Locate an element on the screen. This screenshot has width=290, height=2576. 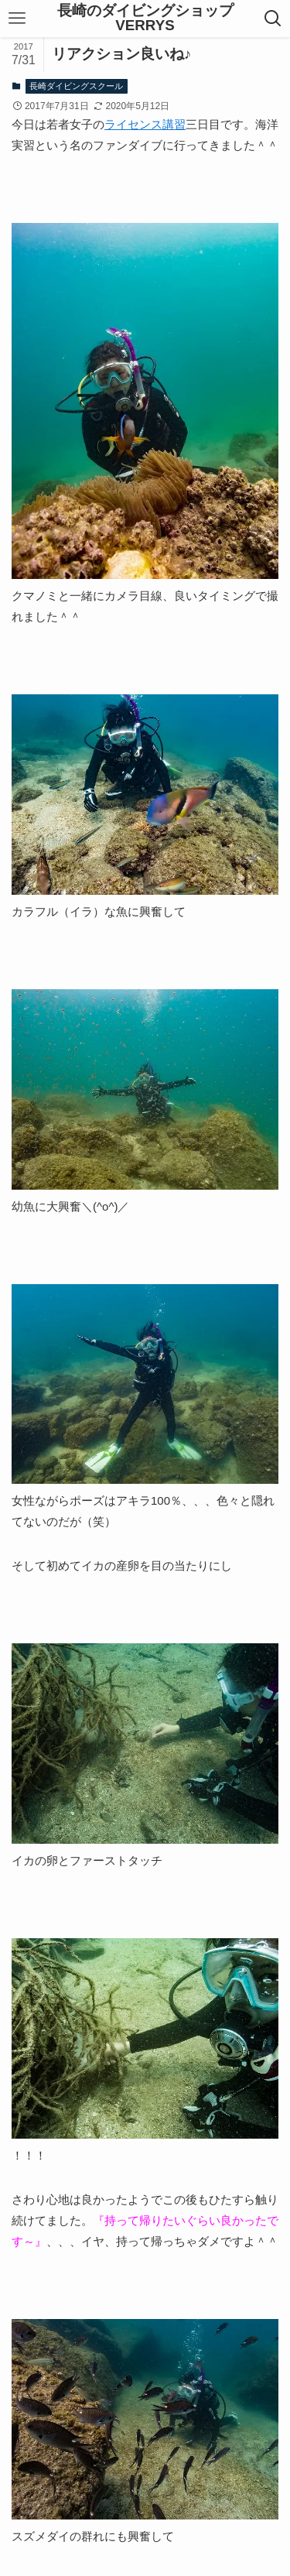
長崎のダイビングショップVERRYS is located at coordinates (145, 18).